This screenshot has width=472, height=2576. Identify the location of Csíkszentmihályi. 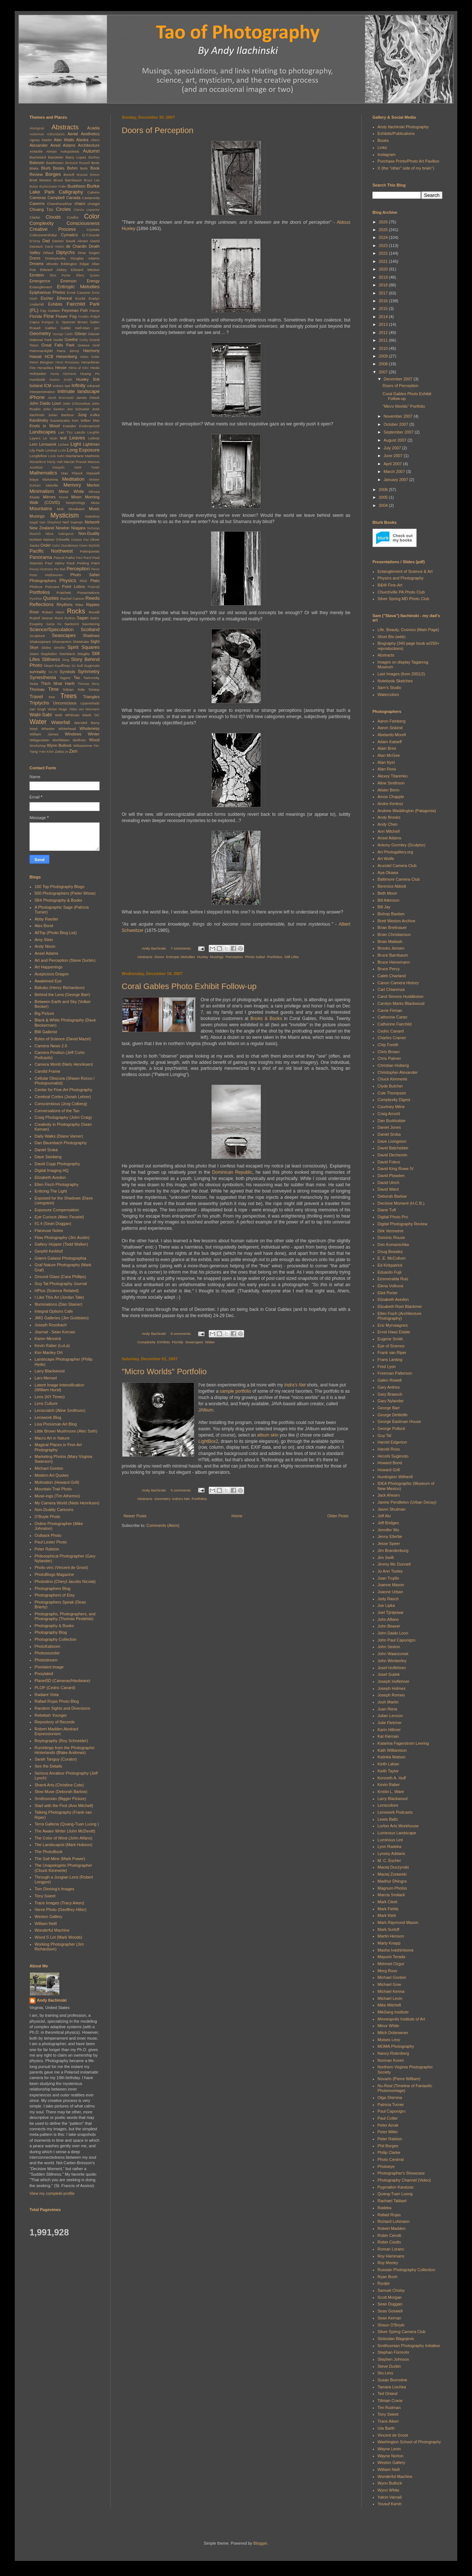
(43, 235).